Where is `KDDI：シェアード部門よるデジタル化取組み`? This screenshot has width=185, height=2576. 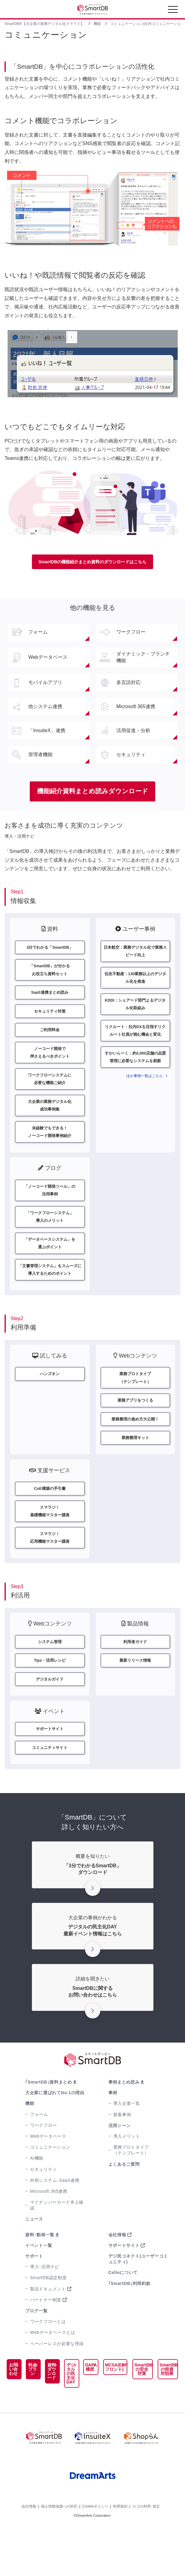
KDDI：シェアード部門よるデジタル化取組み is located at coordinates (135, 1010).